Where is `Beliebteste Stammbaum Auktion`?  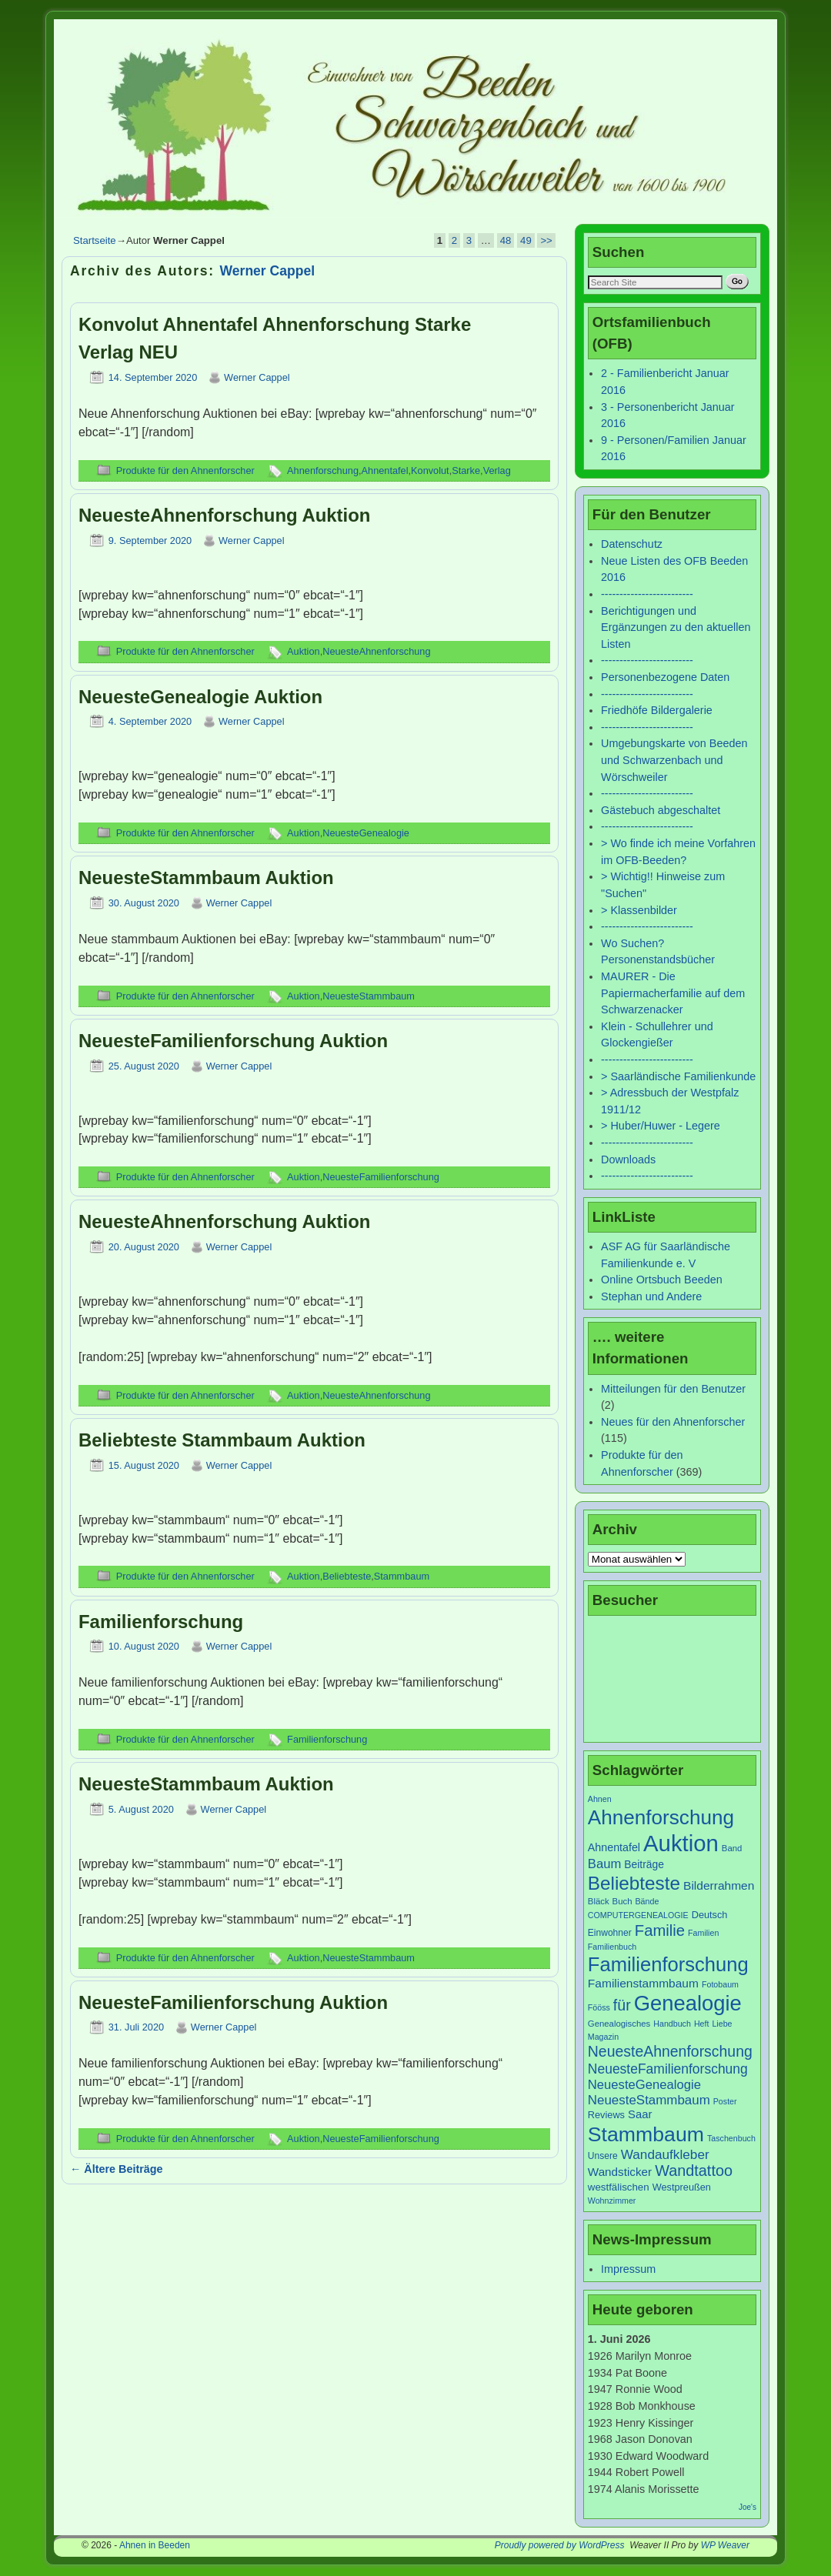
Beliebteste Stammbaum Auktion is located at coordinates (221, 1440).